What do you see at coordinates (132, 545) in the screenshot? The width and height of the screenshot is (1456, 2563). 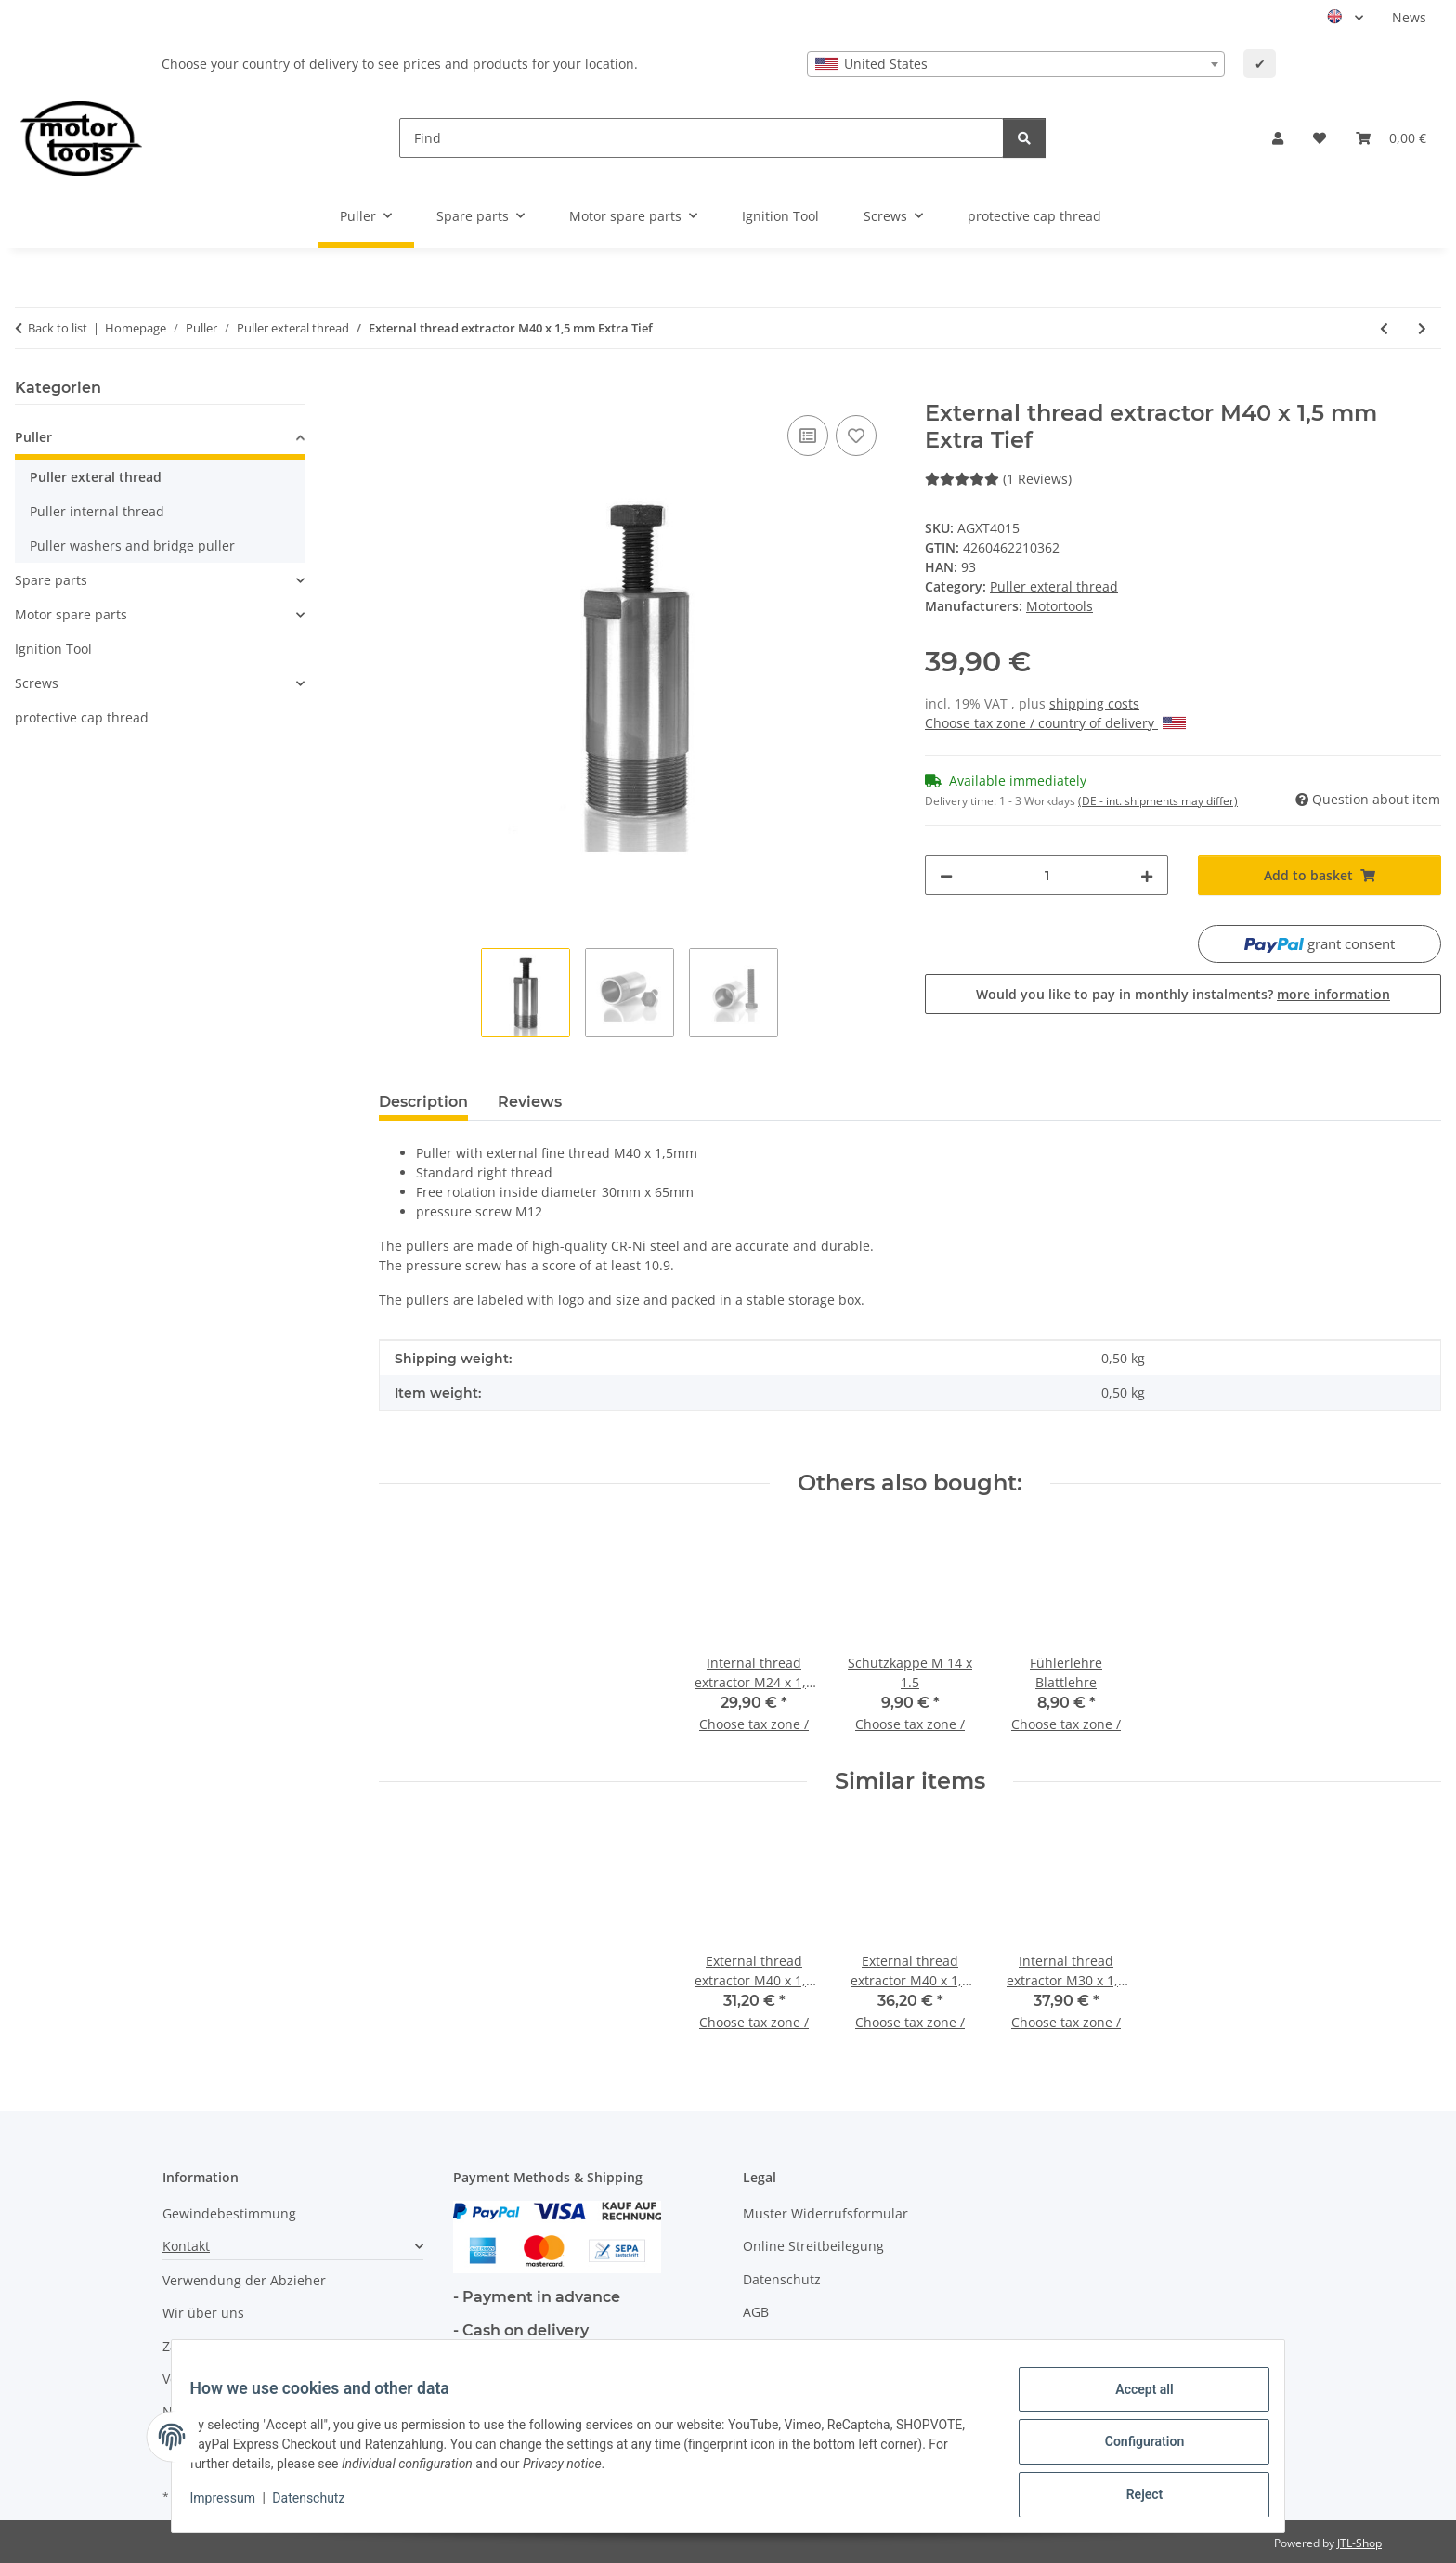 I see `Puller washers and bridge puller` at bounding box center [132, 545].